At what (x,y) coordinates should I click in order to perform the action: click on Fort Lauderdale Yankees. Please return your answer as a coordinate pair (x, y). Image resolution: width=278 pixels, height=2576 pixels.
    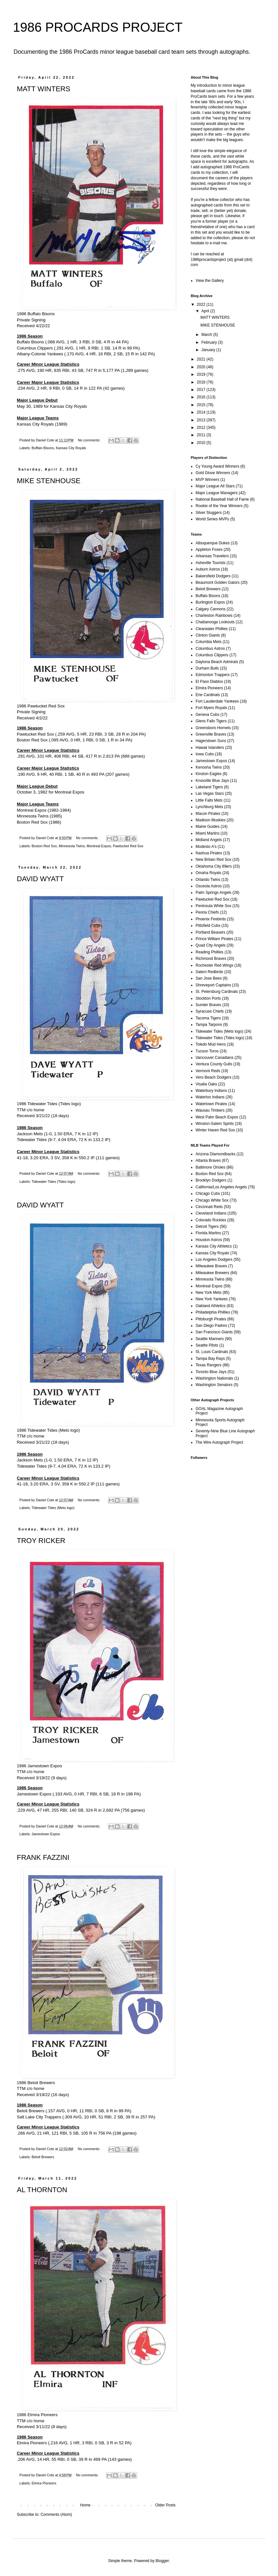
    Looking at the image, I should click on (217, 701).